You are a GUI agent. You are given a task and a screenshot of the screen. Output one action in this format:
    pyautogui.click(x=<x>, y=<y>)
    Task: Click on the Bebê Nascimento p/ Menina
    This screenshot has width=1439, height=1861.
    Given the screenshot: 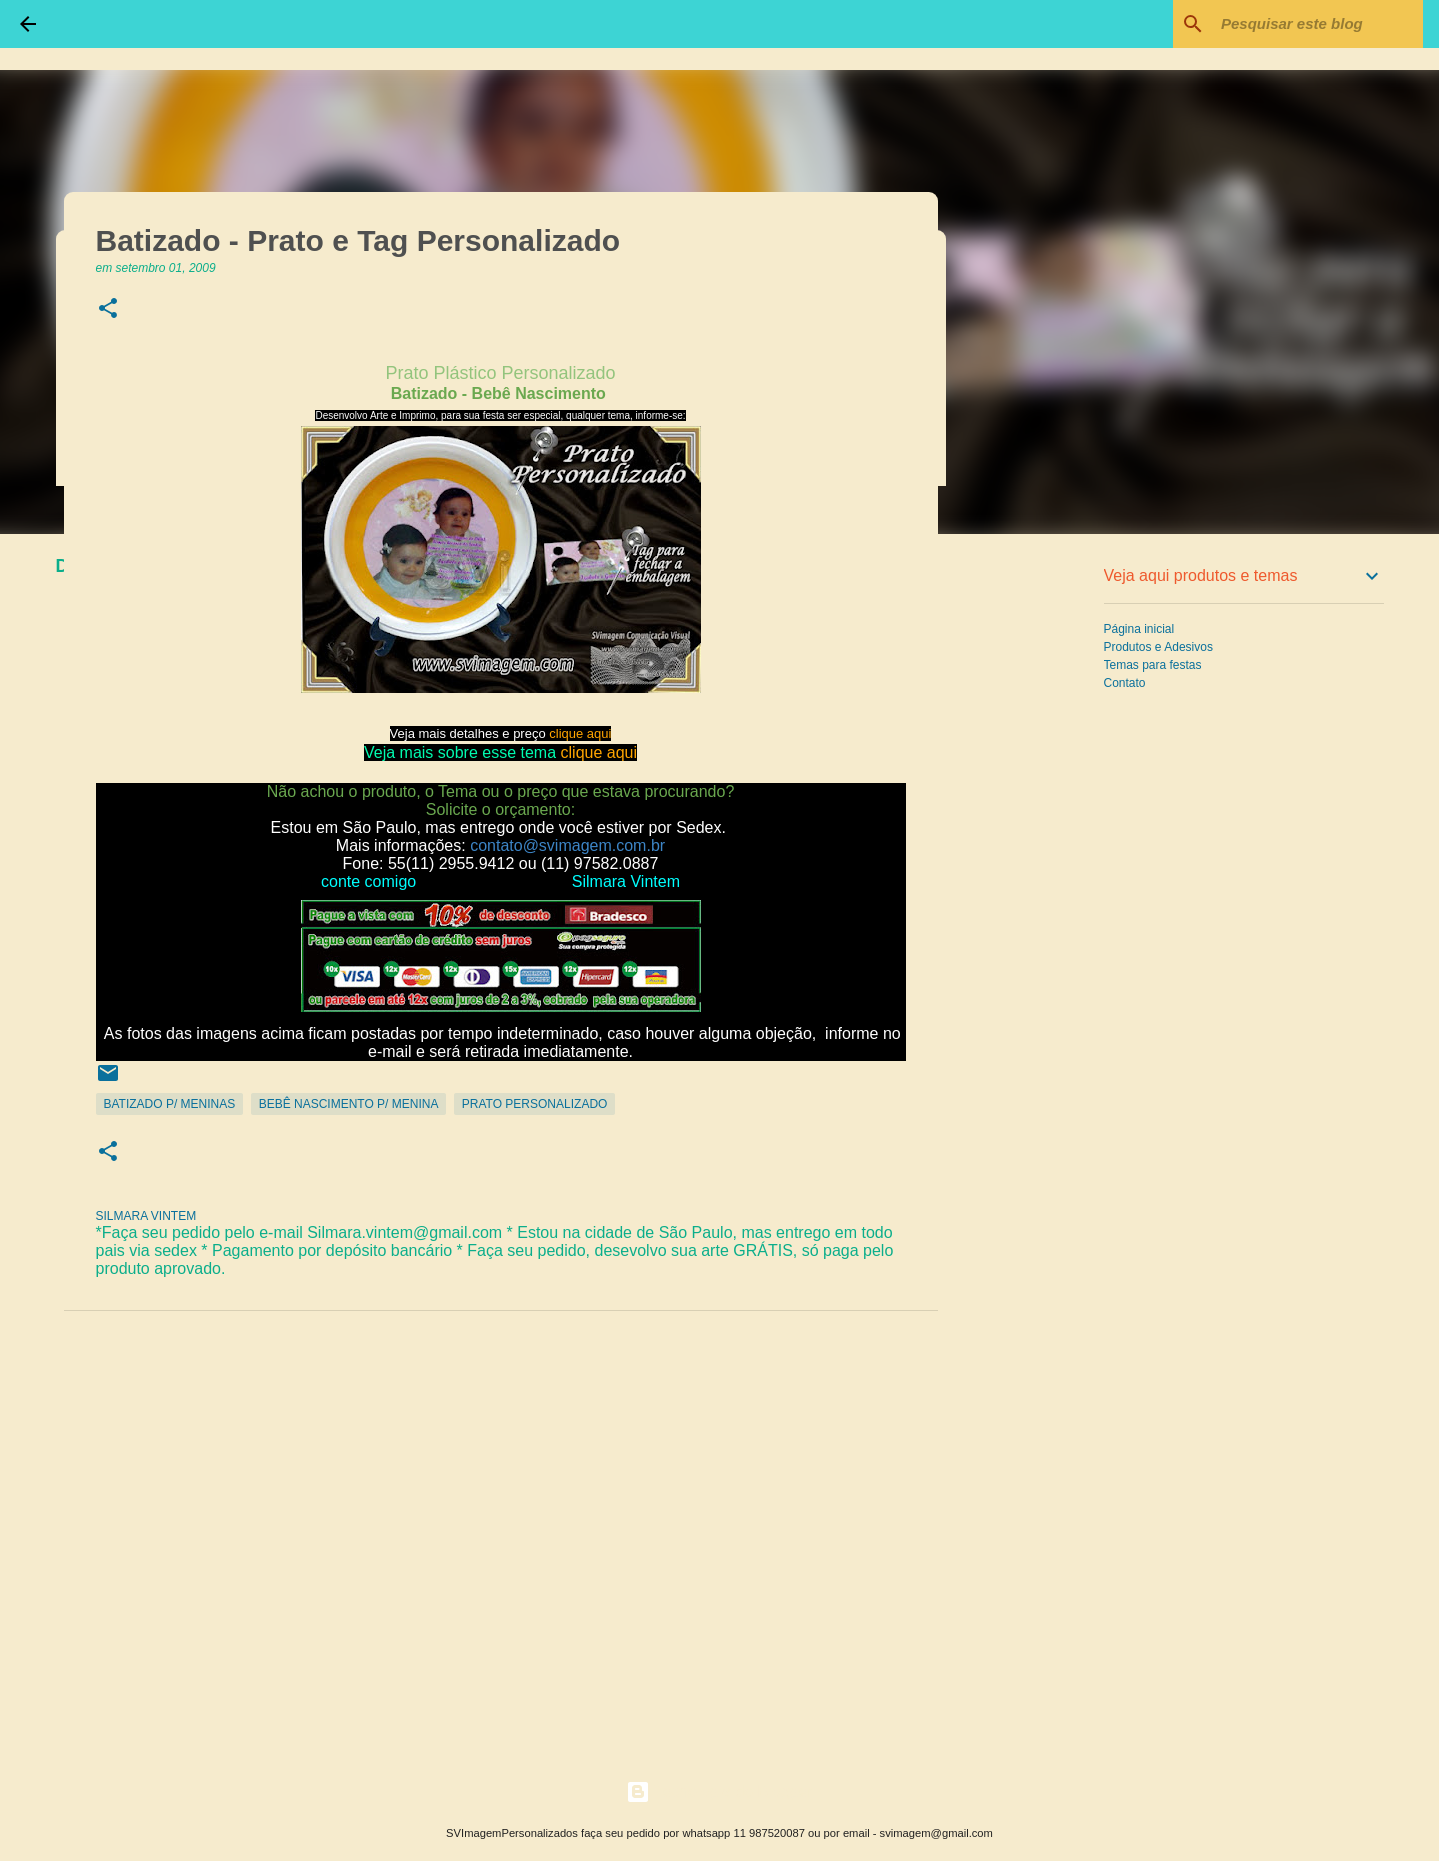 What is the action you would take?
    pyautogui.click(x=349, y=1104)
    